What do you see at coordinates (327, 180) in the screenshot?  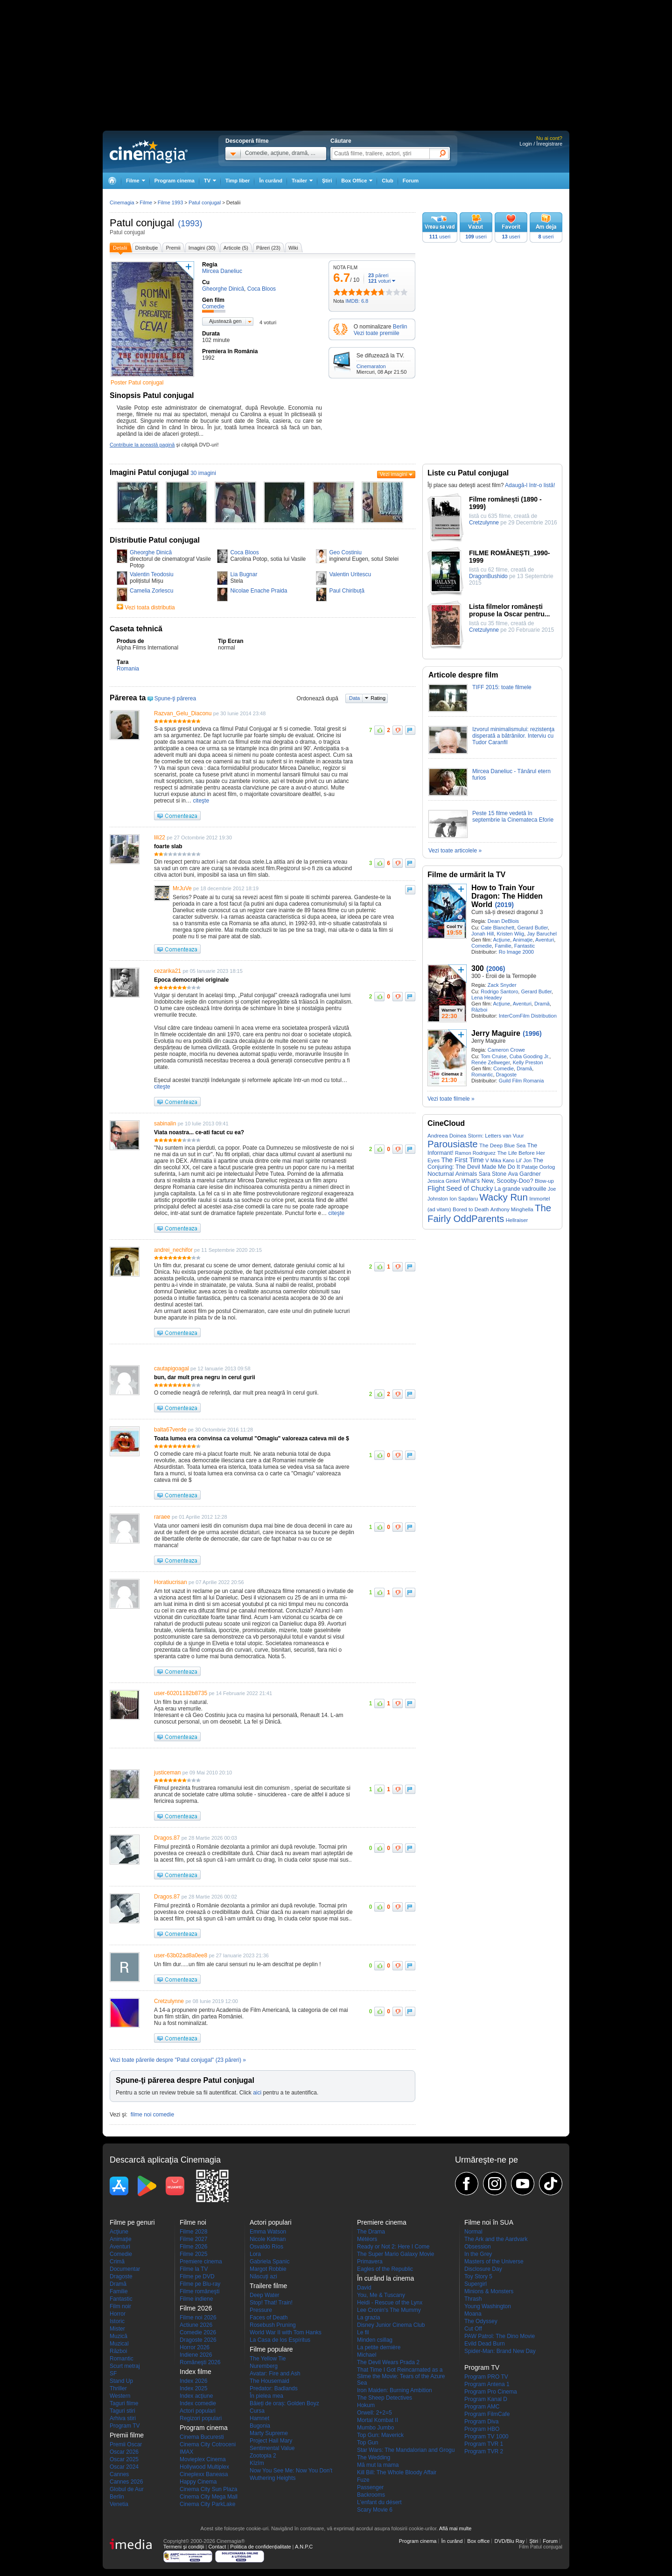 I see `Ştiri` at bounding box center [327, 180].